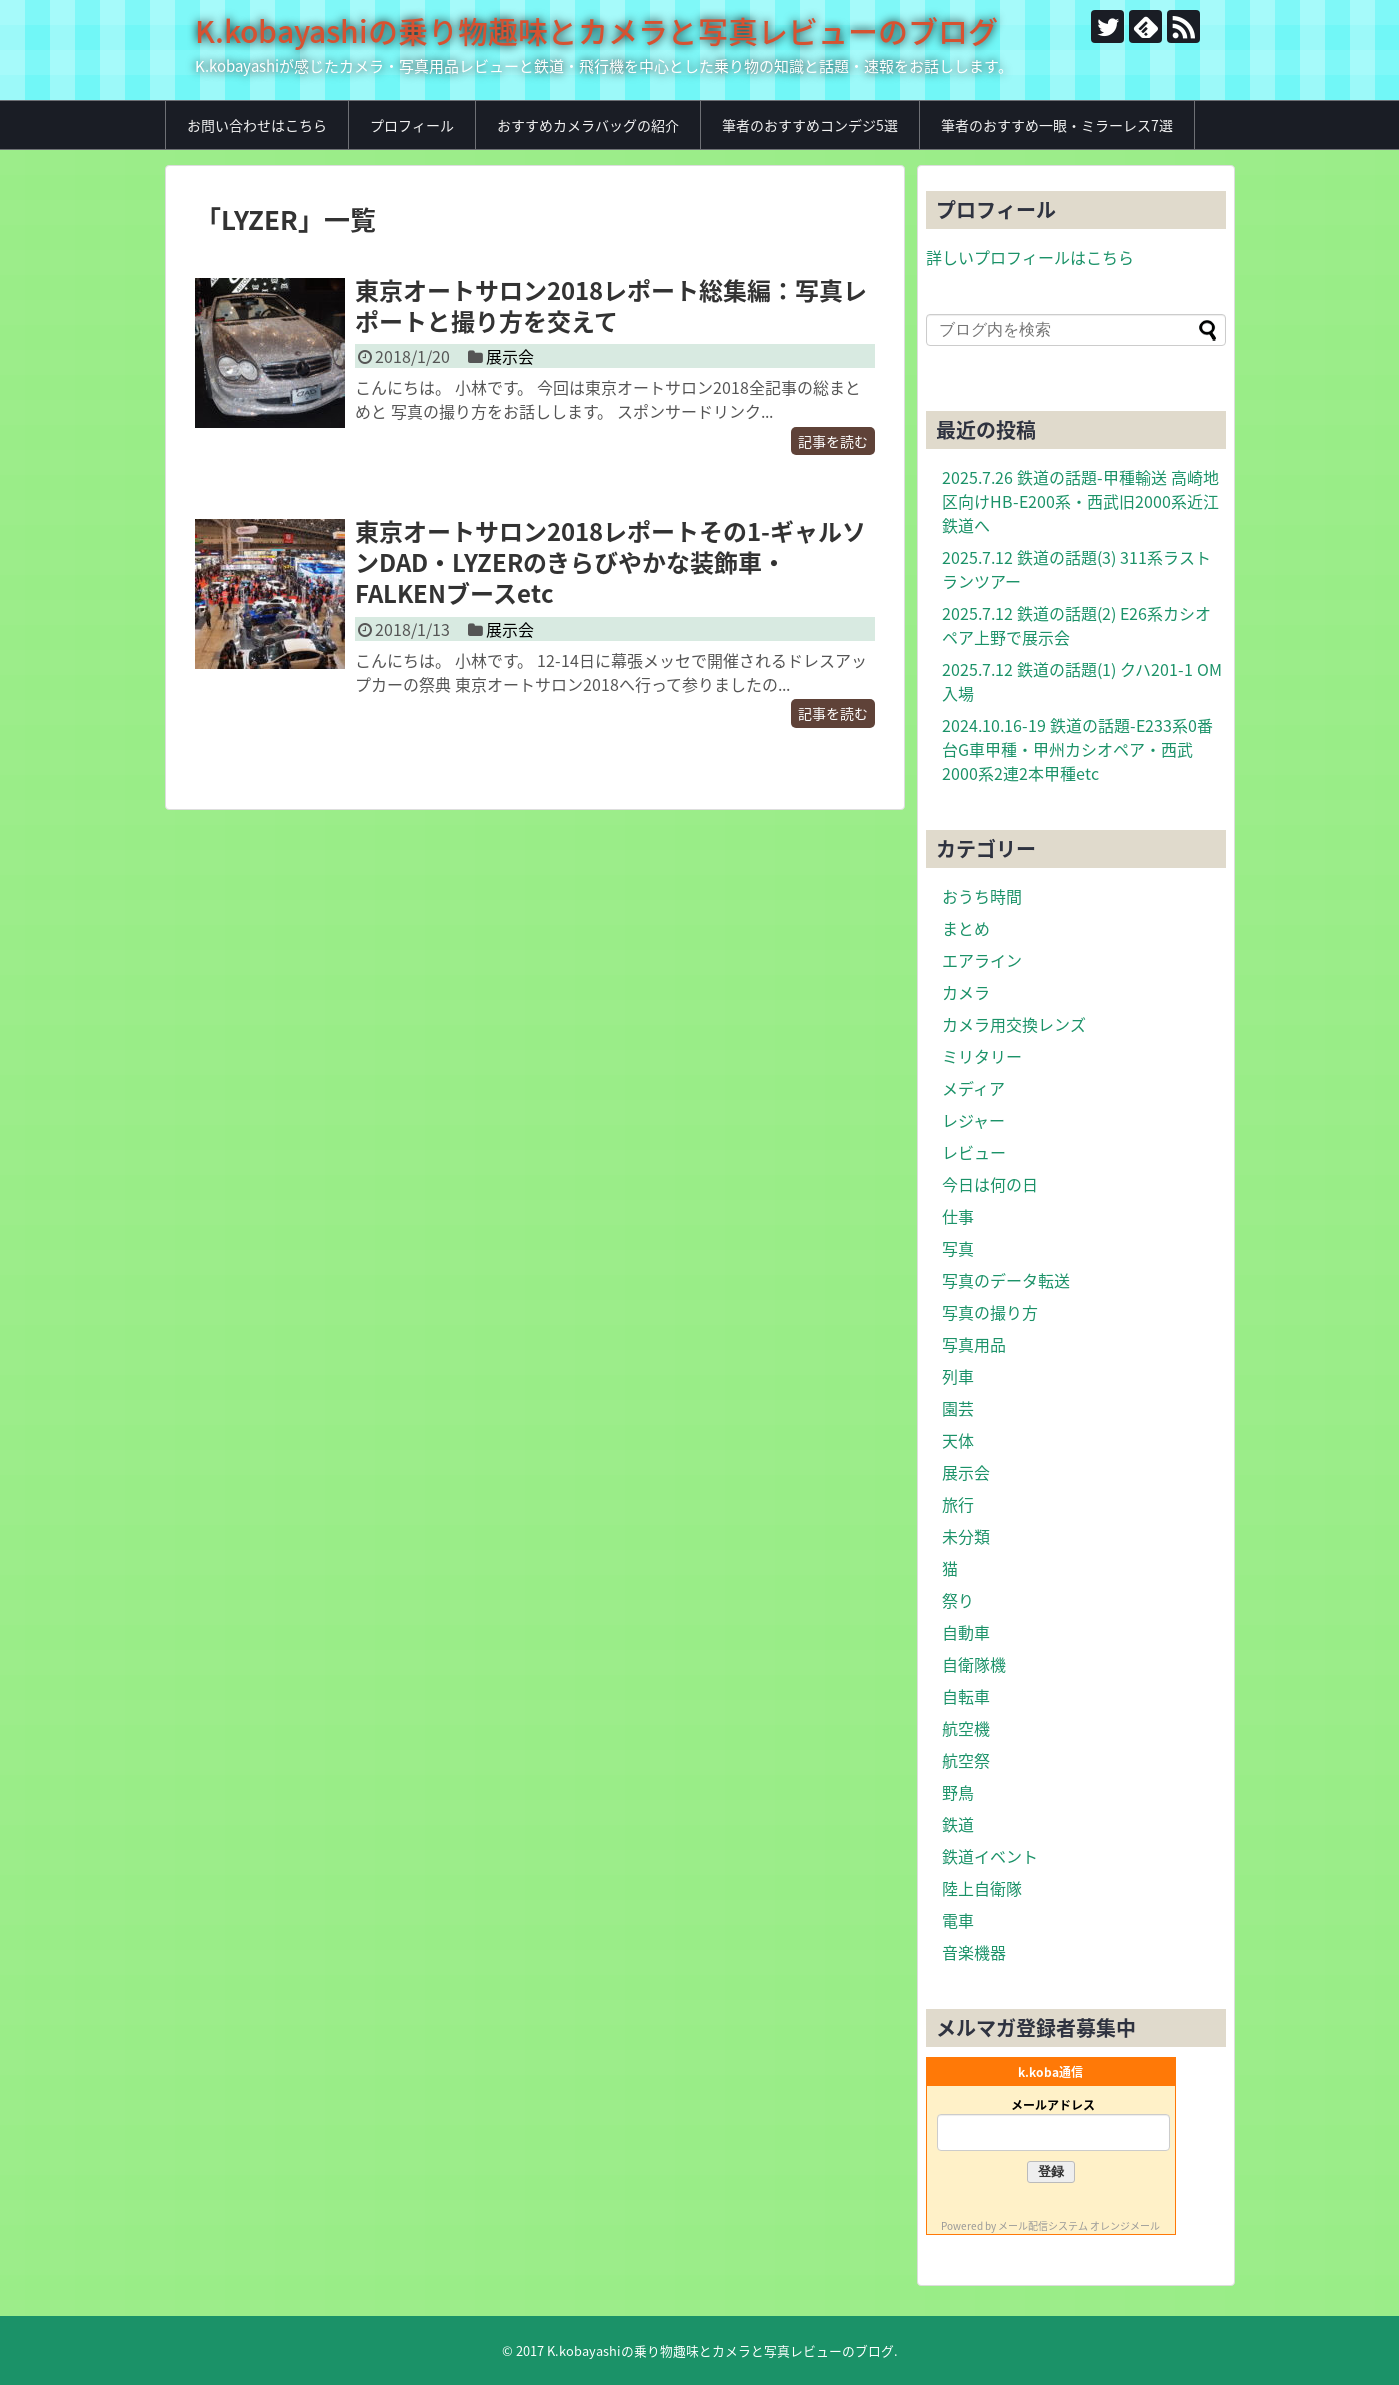 This screenshot has height=2385, width=1399. What do you see at coordinates (958, 1440) in the screenshot?
I see `天体` at bounding box center [958, 1440].